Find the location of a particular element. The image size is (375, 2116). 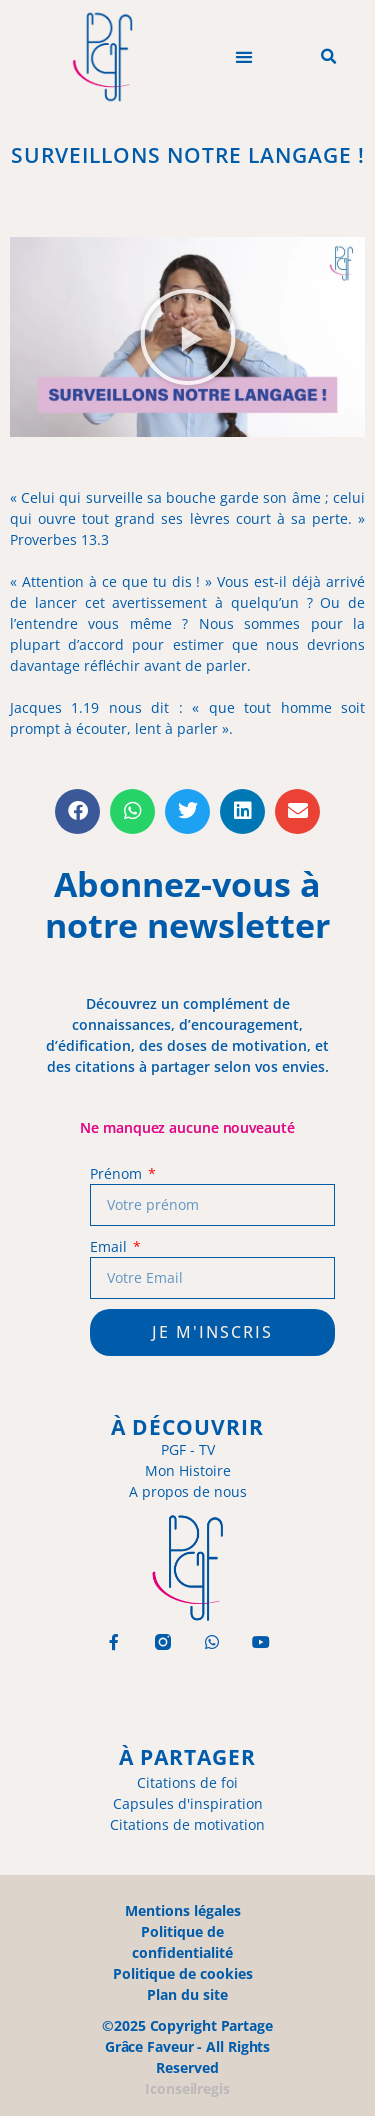

[button] is located at coordinates (243, 57).